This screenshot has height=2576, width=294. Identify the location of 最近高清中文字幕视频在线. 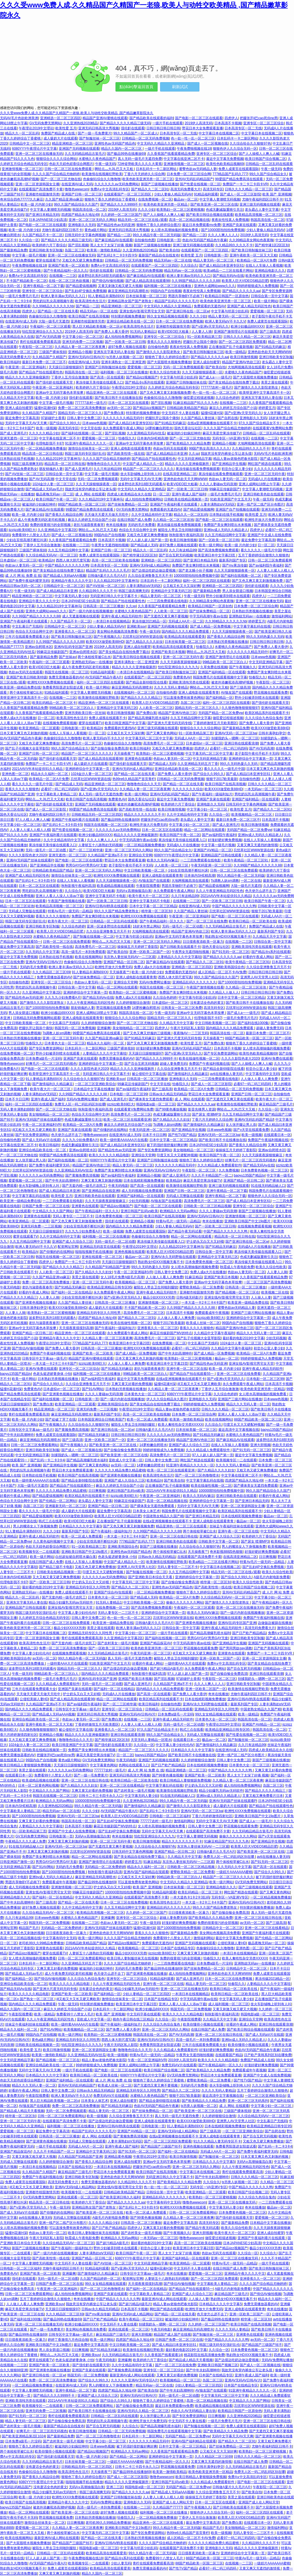
(238, 1430).